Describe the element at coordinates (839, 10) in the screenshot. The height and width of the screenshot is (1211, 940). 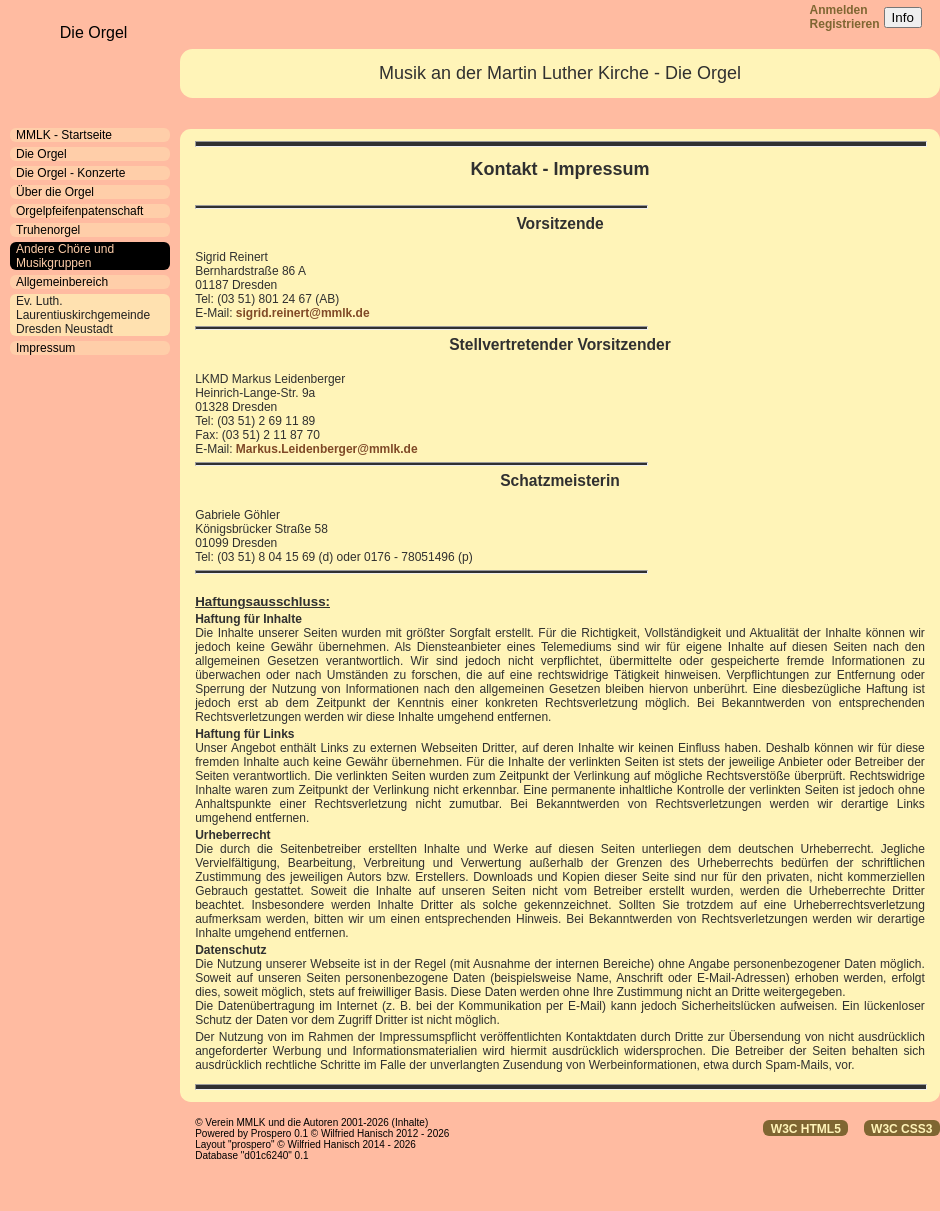
I see `Anmelden` at that location.